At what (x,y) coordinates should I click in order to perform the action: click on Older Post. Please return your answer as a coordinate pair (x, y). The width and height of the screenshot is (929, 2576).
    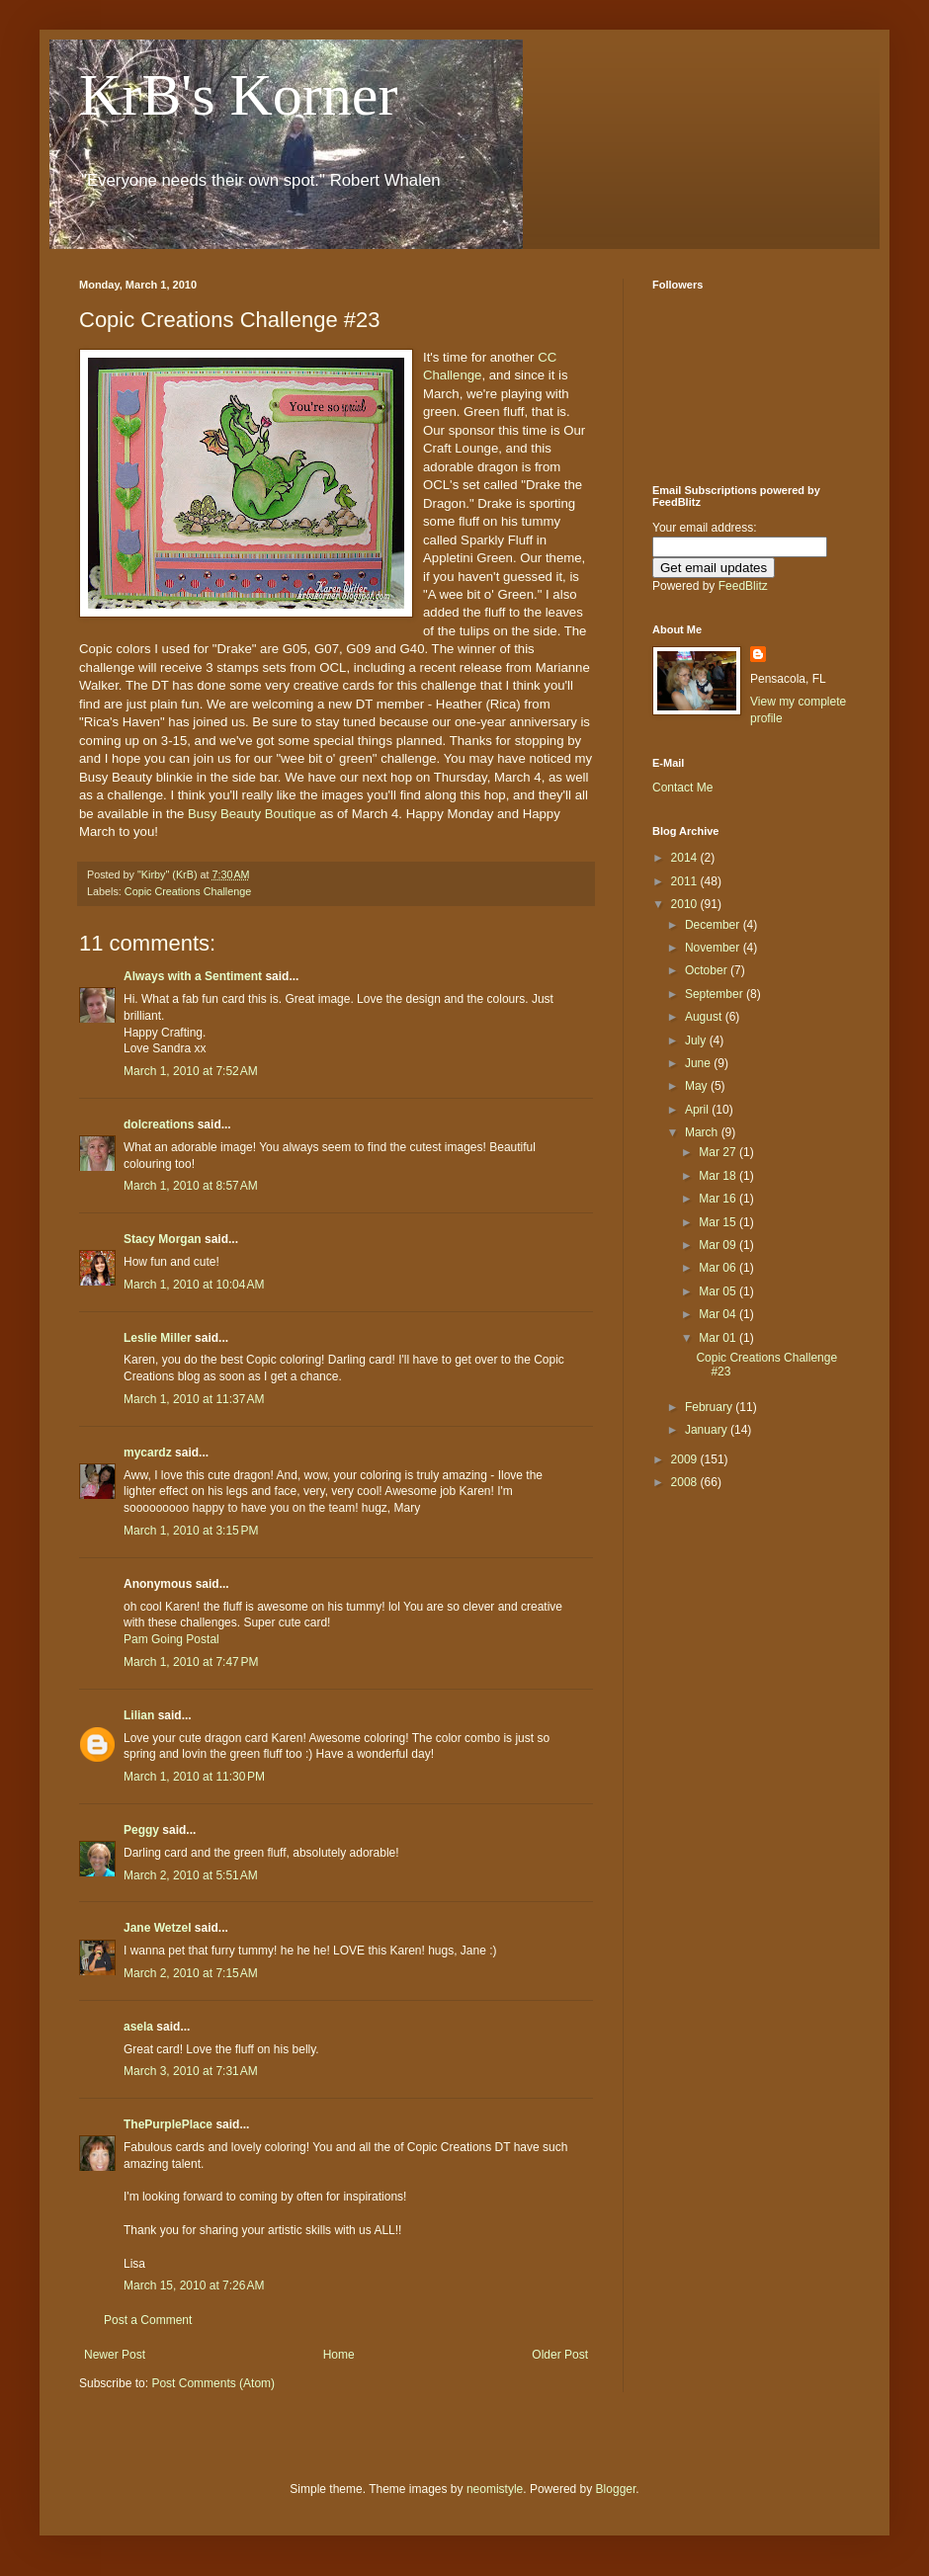
    Looking at the image, I should click on (560, 2355).